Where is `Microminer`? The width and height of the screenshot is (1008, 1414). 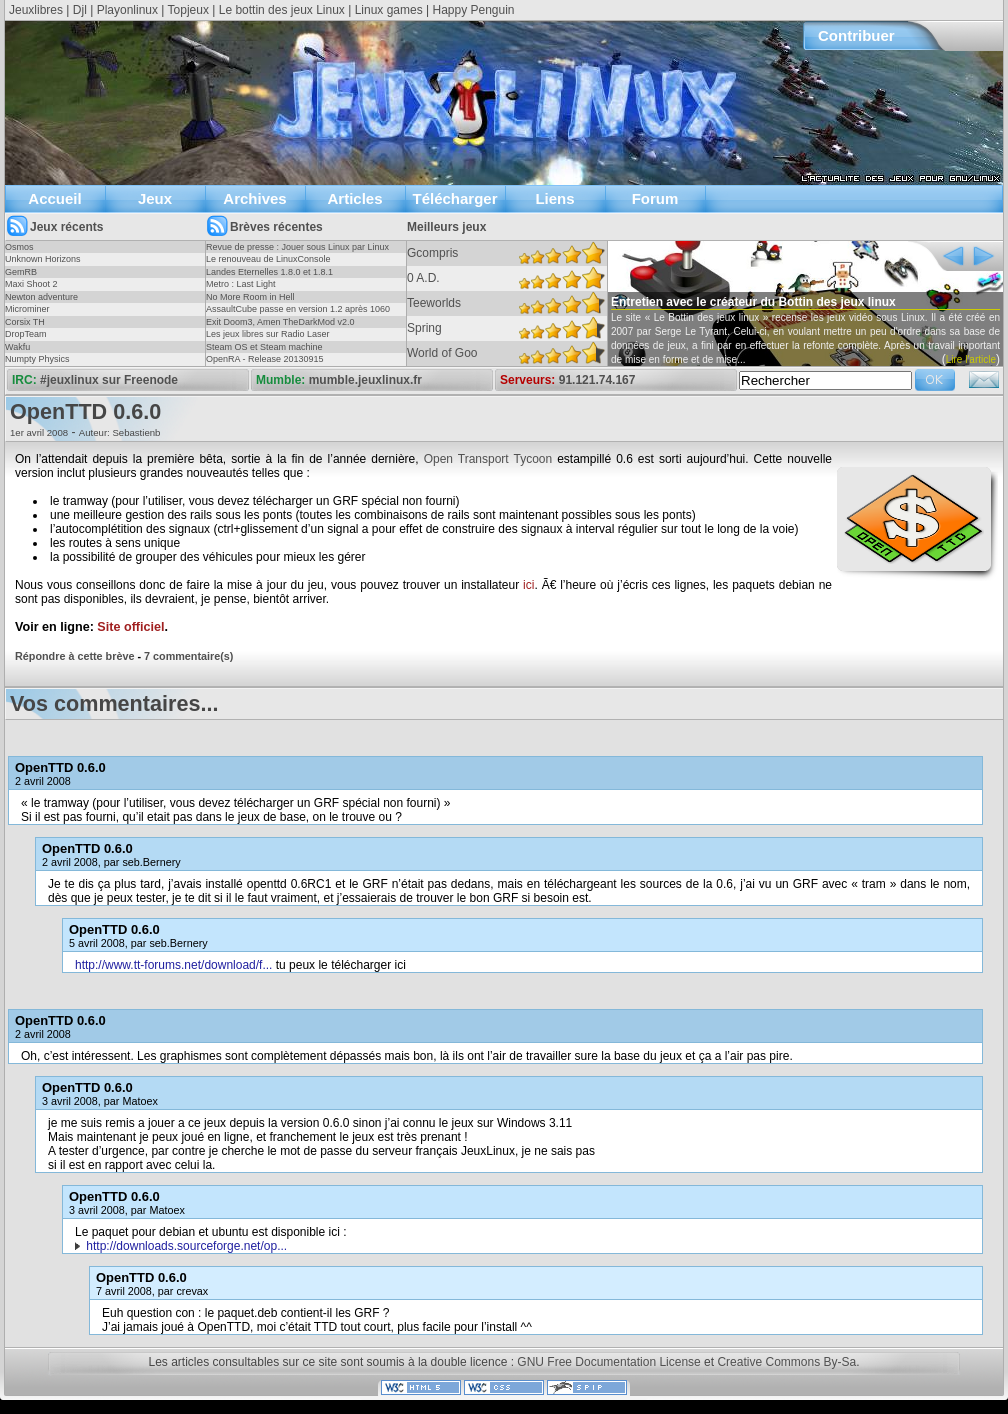 Microminer is located at coordinates (27, 309).